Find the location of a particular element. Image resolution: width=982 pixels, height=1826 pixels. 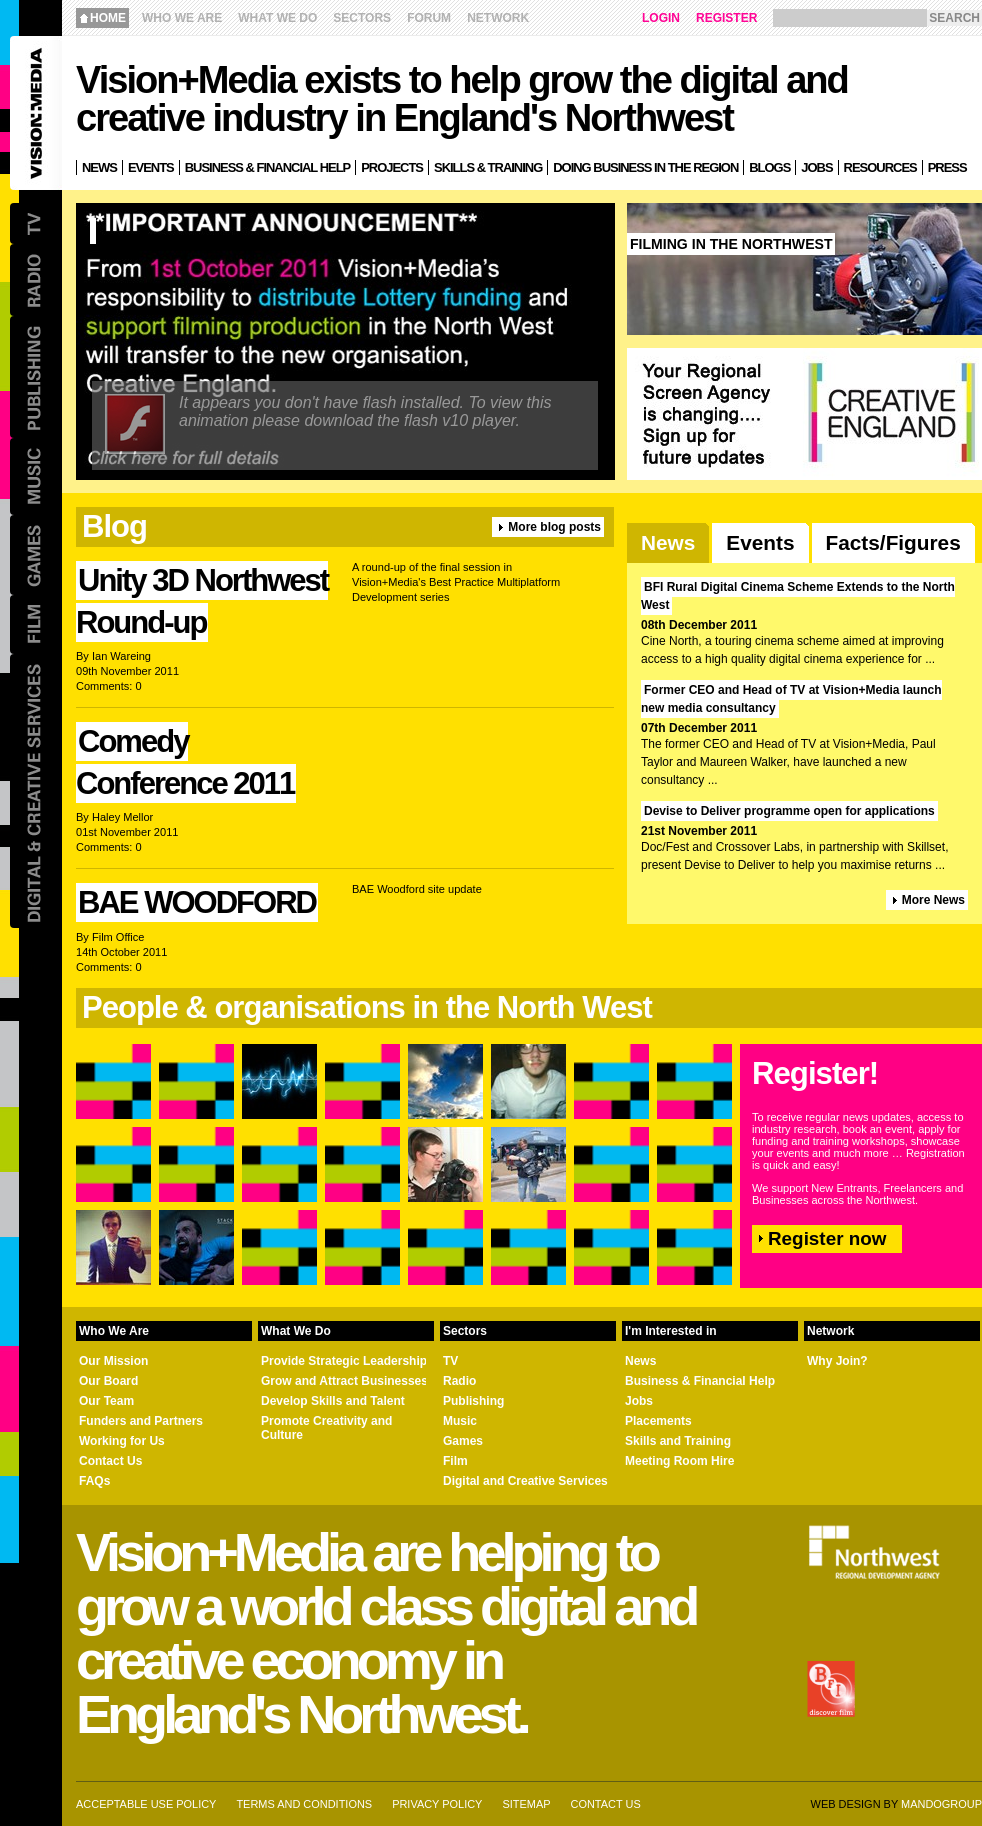

Provide Strategic Leadership is located at coordinates (344, 1361).